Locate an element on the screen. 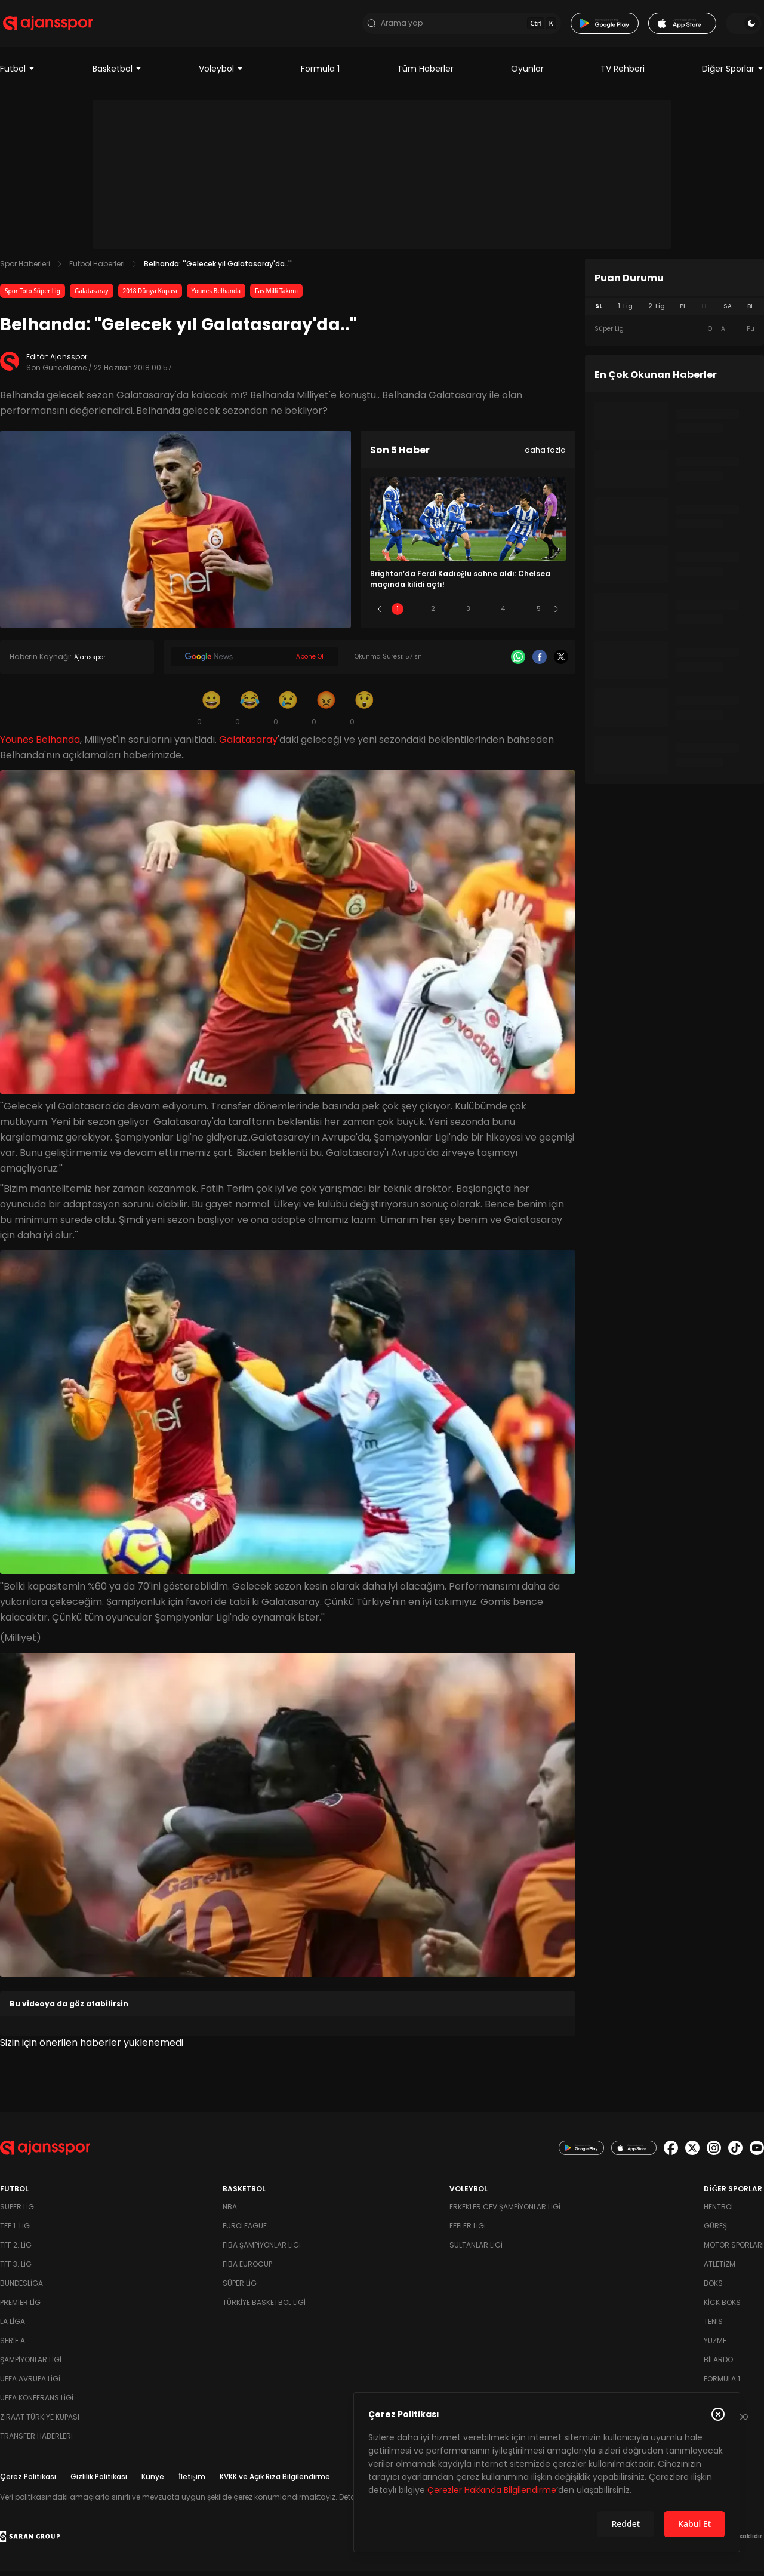 The image size is (764, 2576). daha fazla is located at coordinates (545, 455).